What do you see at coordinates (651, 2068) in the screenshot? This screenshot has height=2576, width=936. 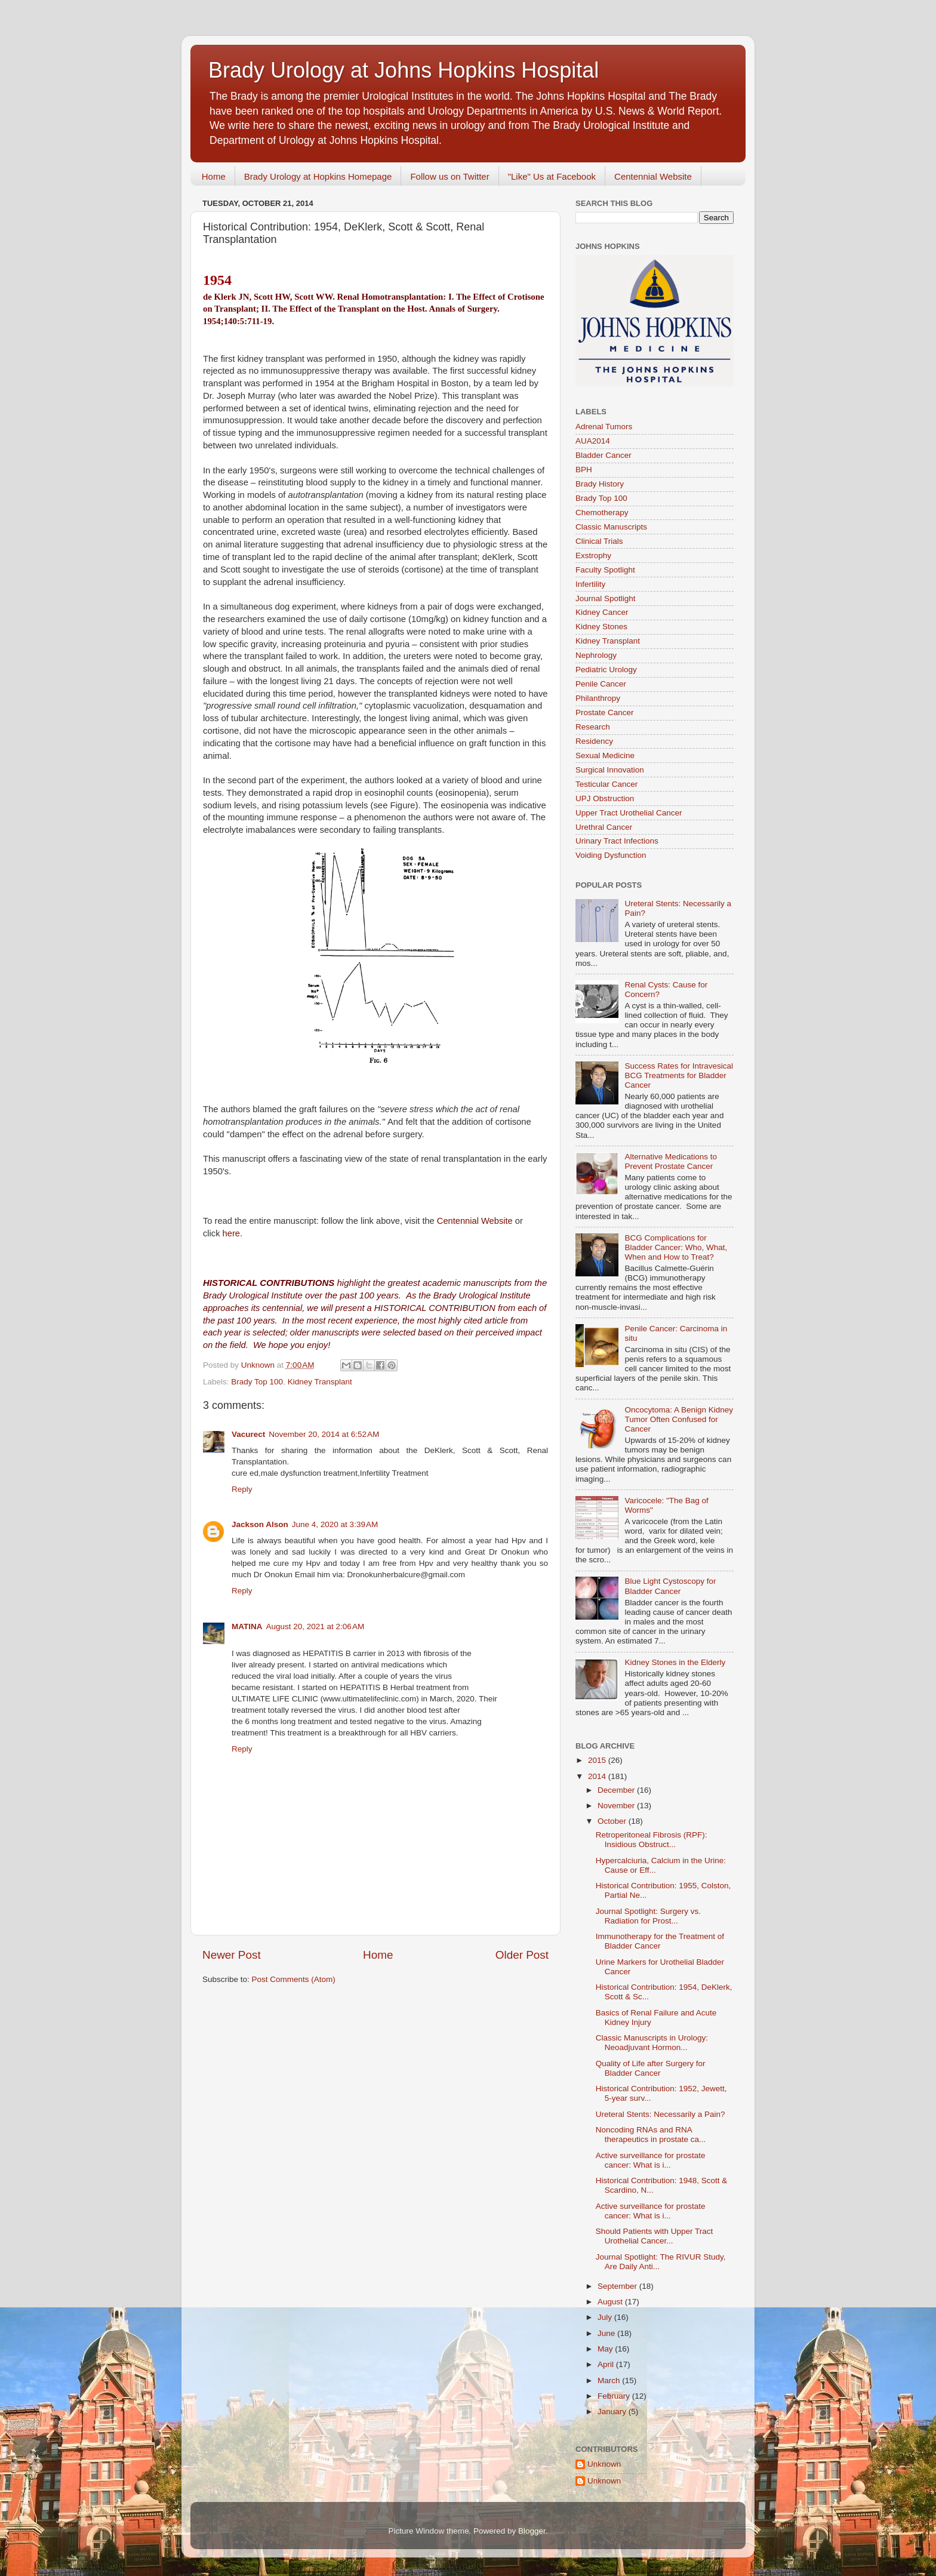 I see `Quality of Life after Surgery for Bladder Cancer` at bounding box center [651, 2068].